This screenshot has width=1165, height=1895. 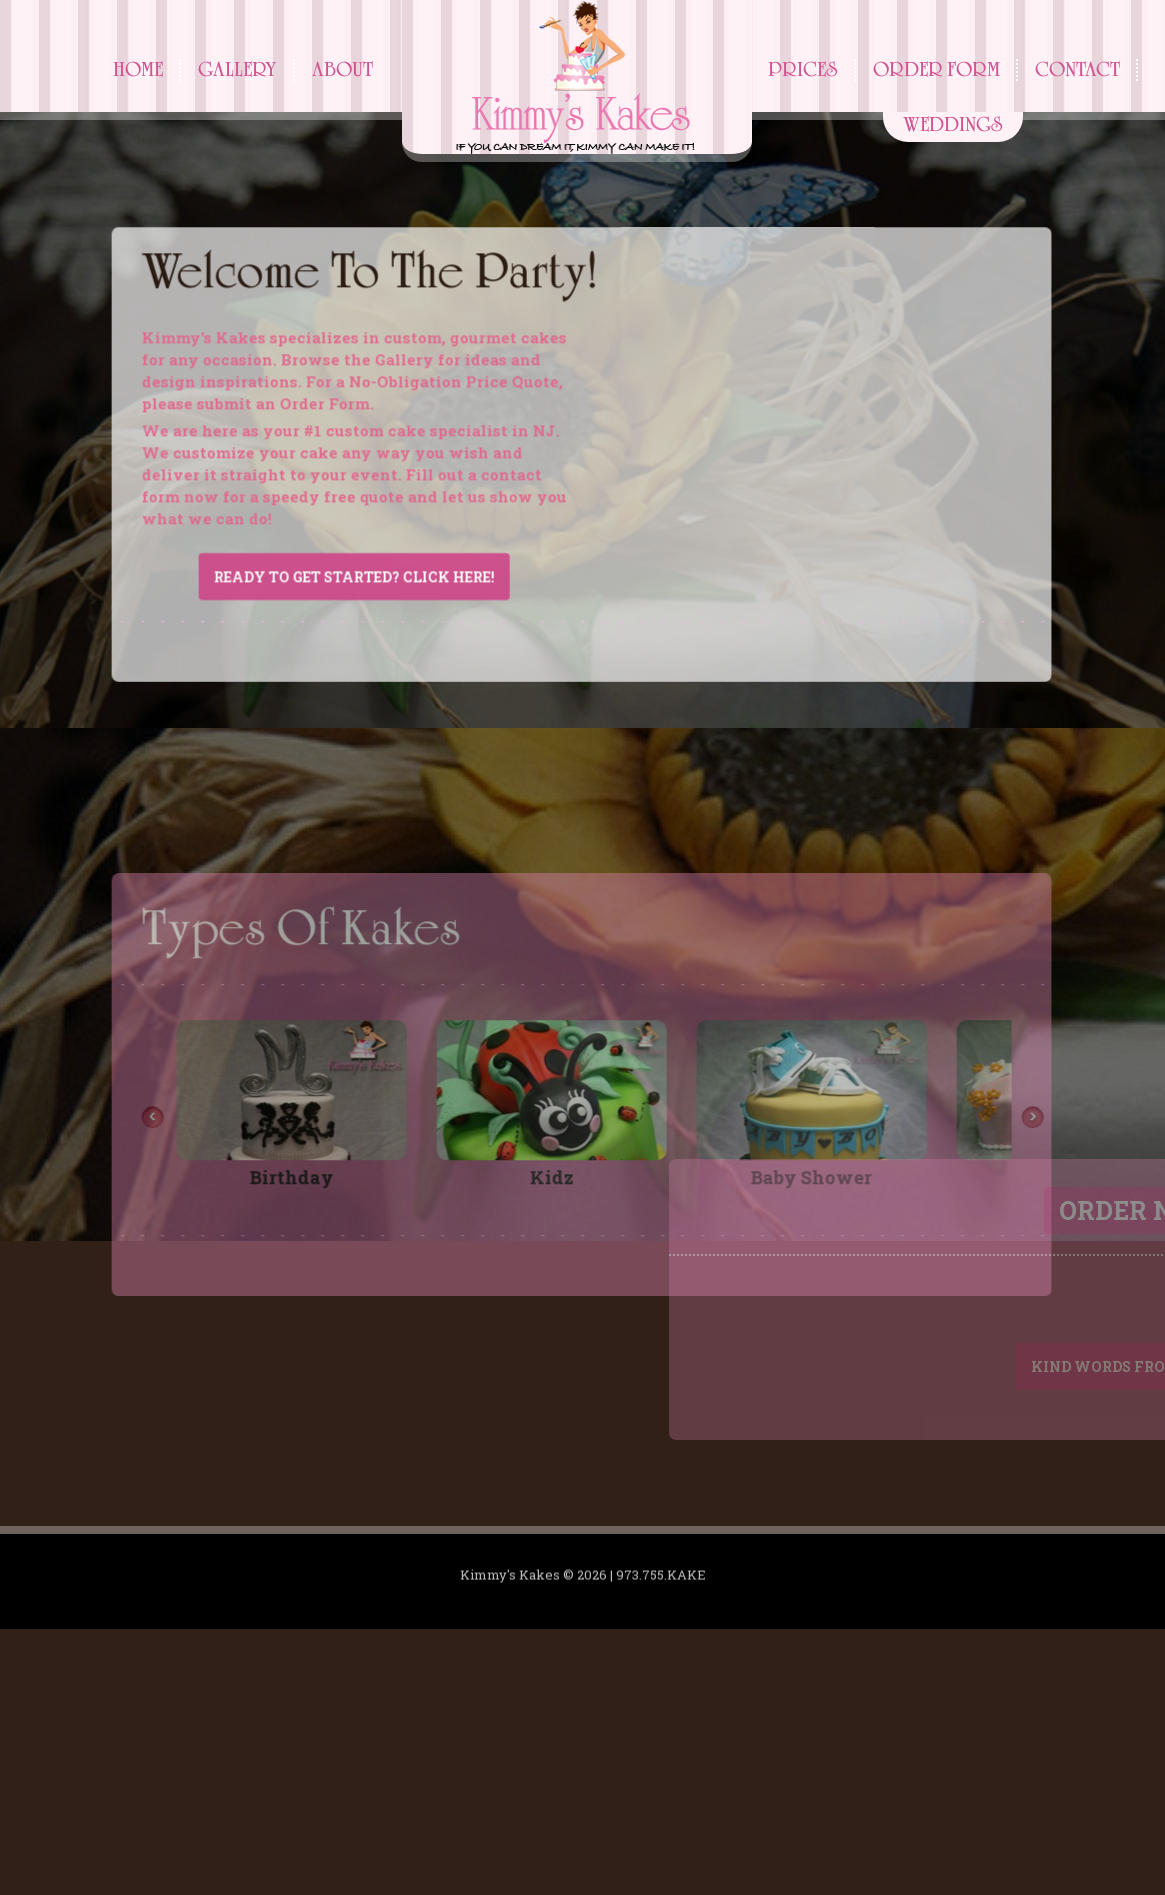 I want to click on About, so click(x=342, y=69).